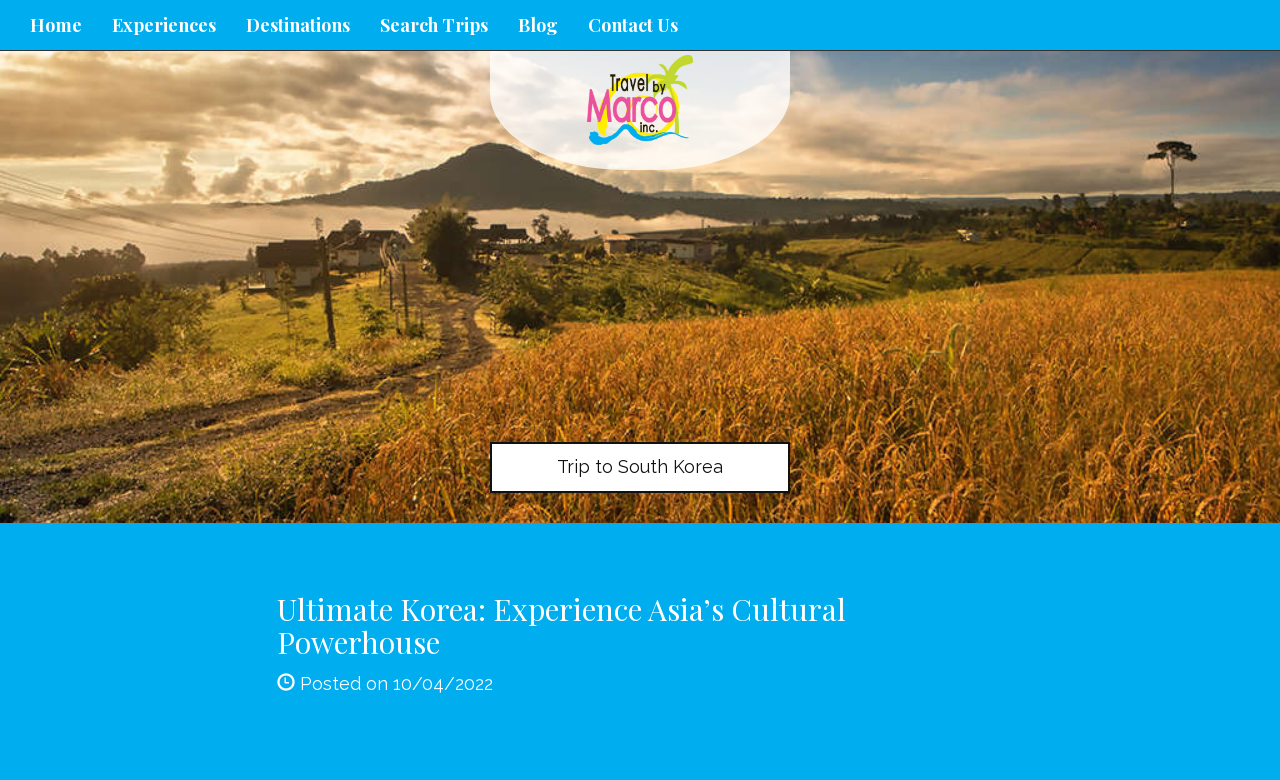 This screenshot has height=780, width=1280. Describe the element at coordinates (56, 25) in the screenshot. I see `Home` at that location.